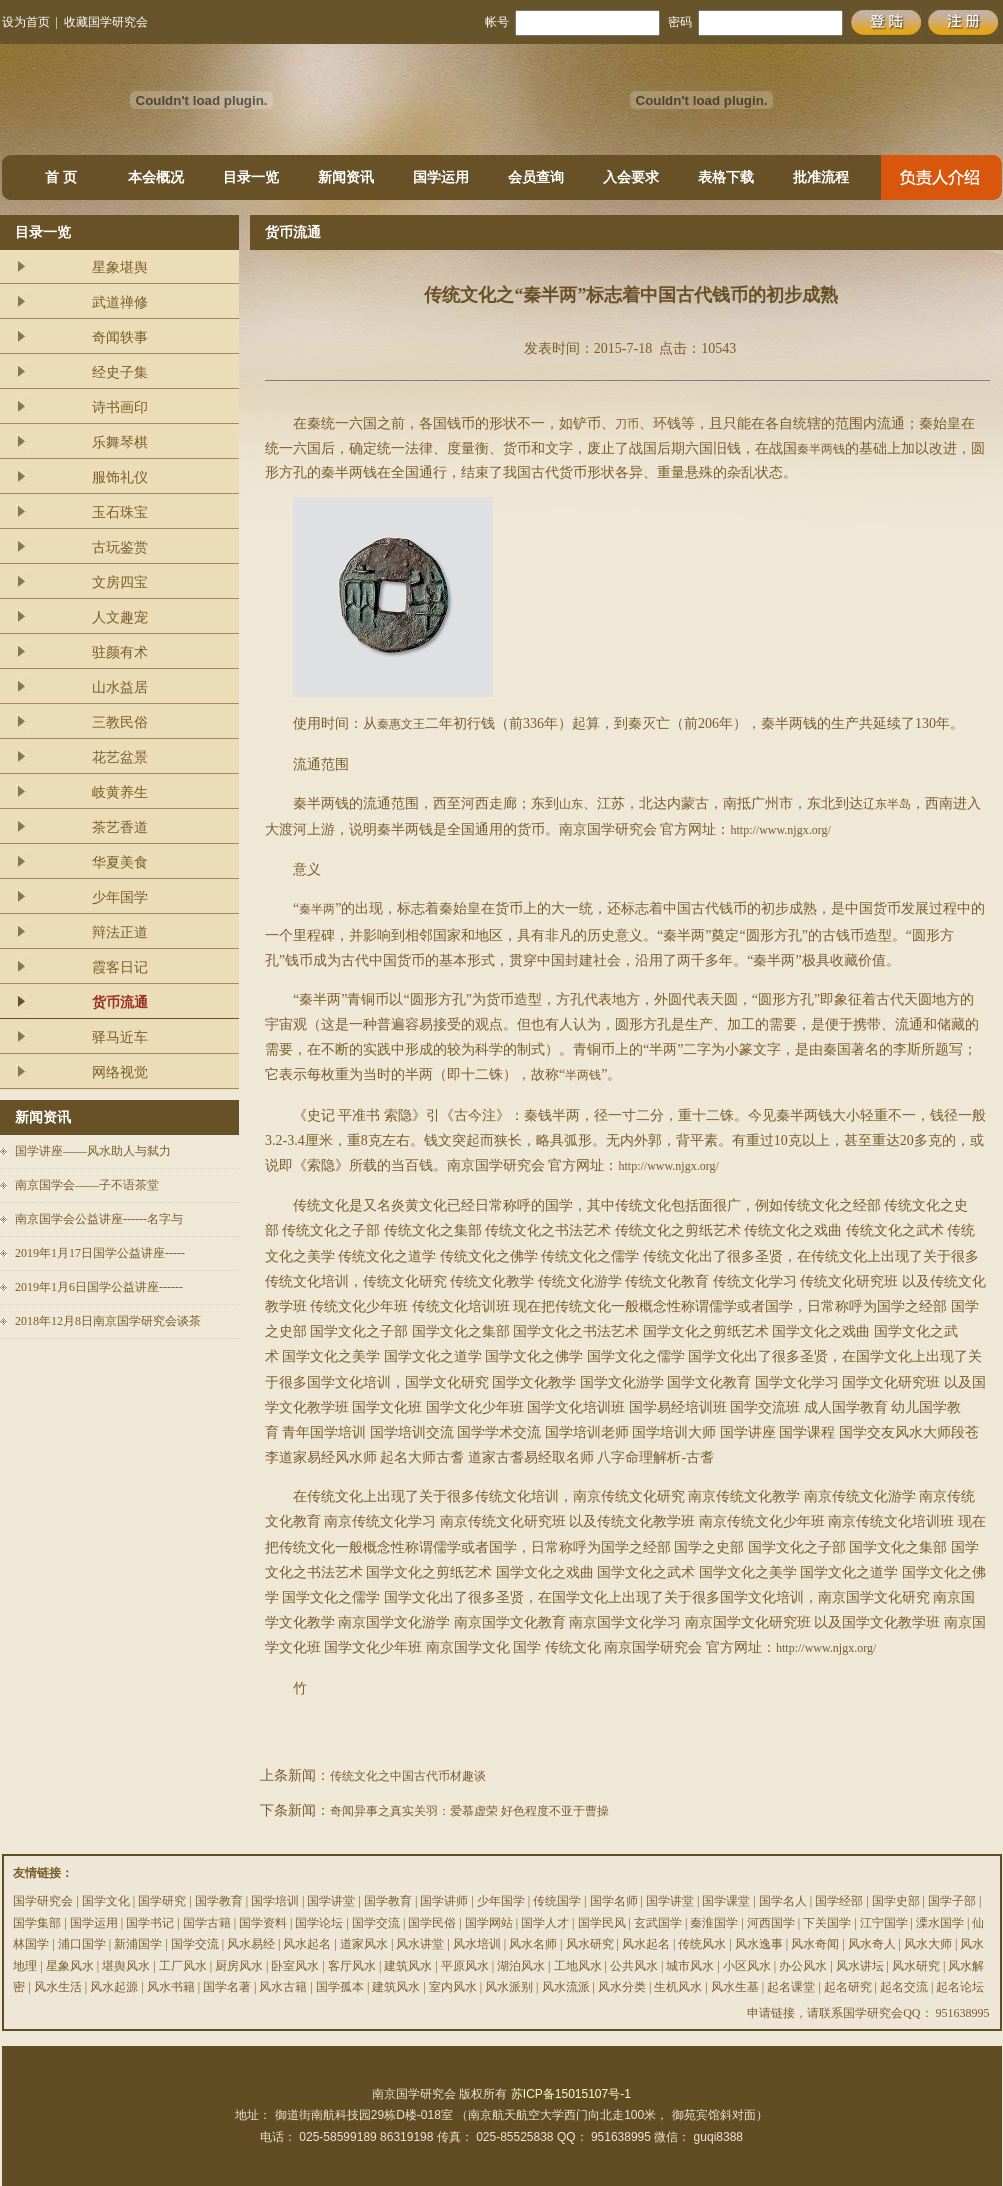  What do you see at coordinates (251, 177) in the screenshot?
I see `目录一览` at bounding box center [251, 177].